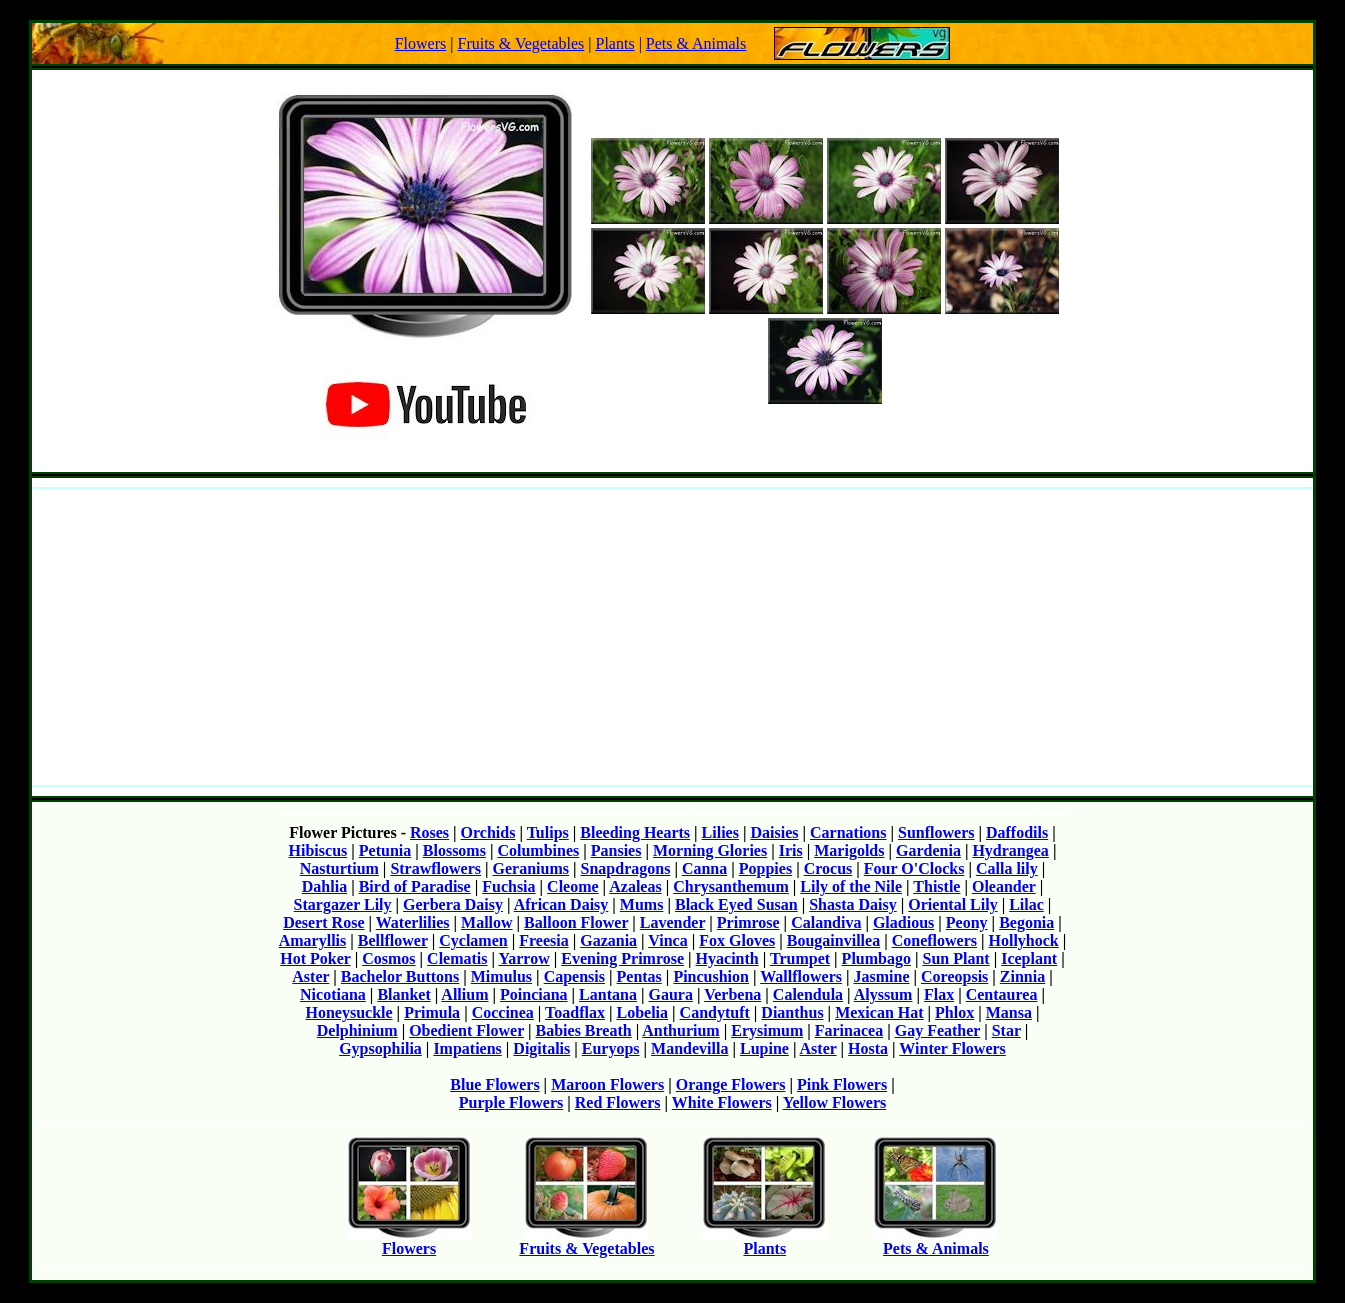  Describe the element at coordinates (611, 1048) in the screenshot. I see `Euryops` at that location.